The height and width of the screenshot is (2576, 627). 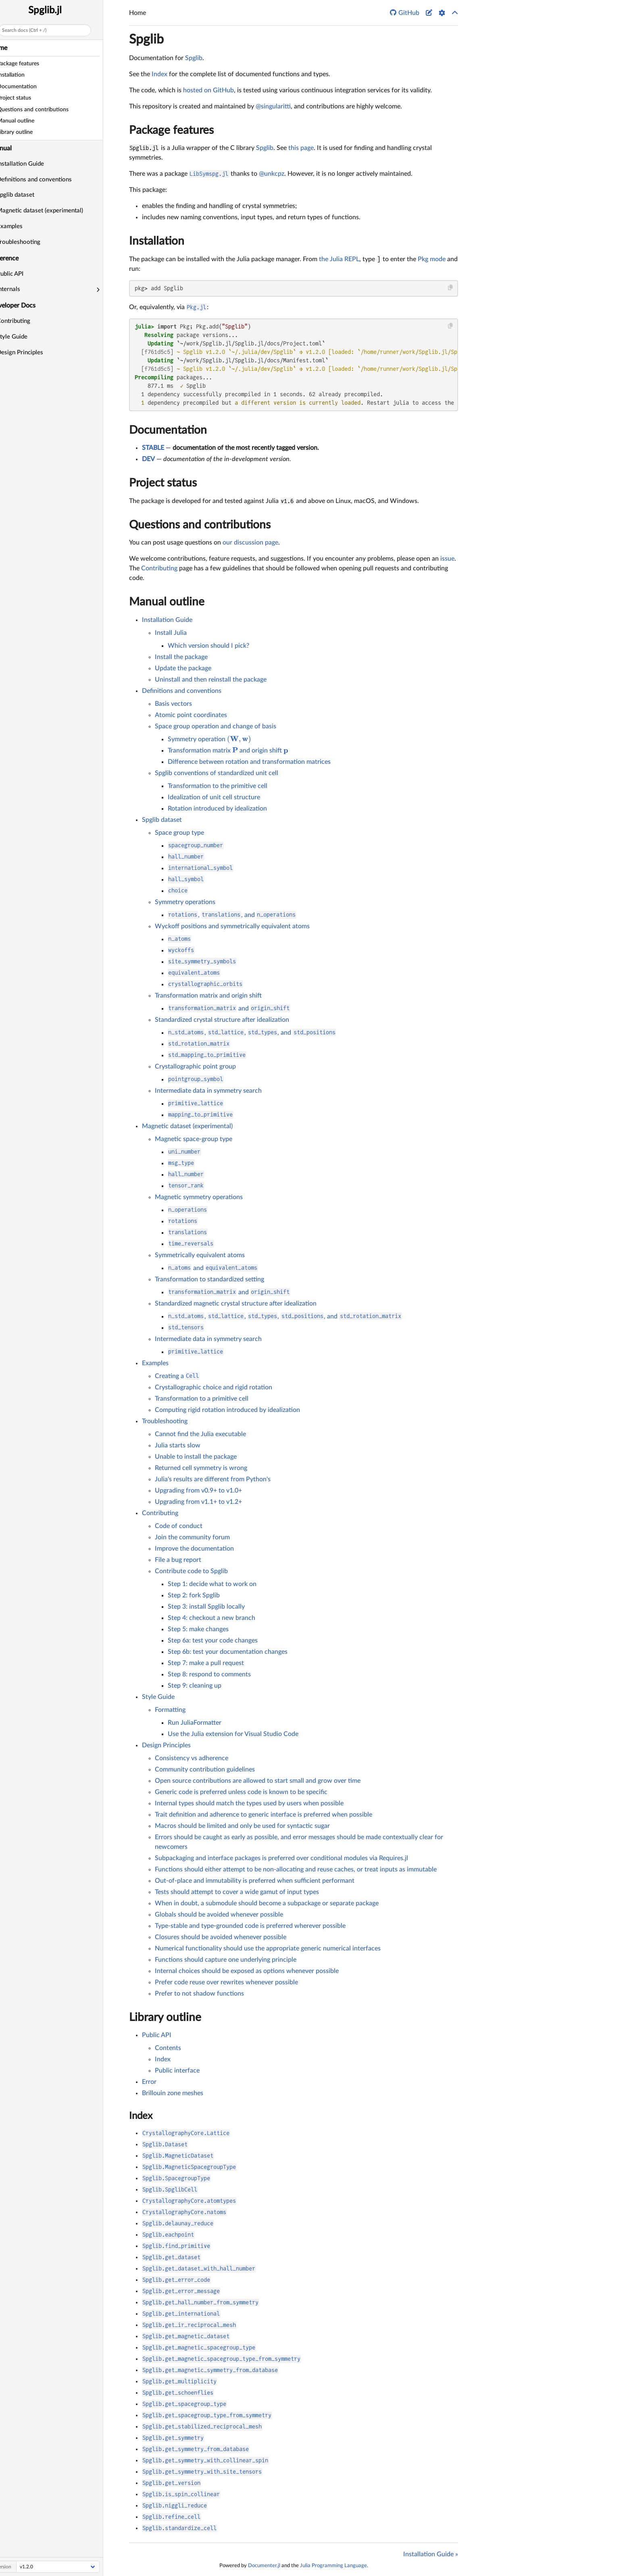 What do you see at coordinates (11, 48) in the screenshot?
I see `Home` at bounding box center [11, 48].